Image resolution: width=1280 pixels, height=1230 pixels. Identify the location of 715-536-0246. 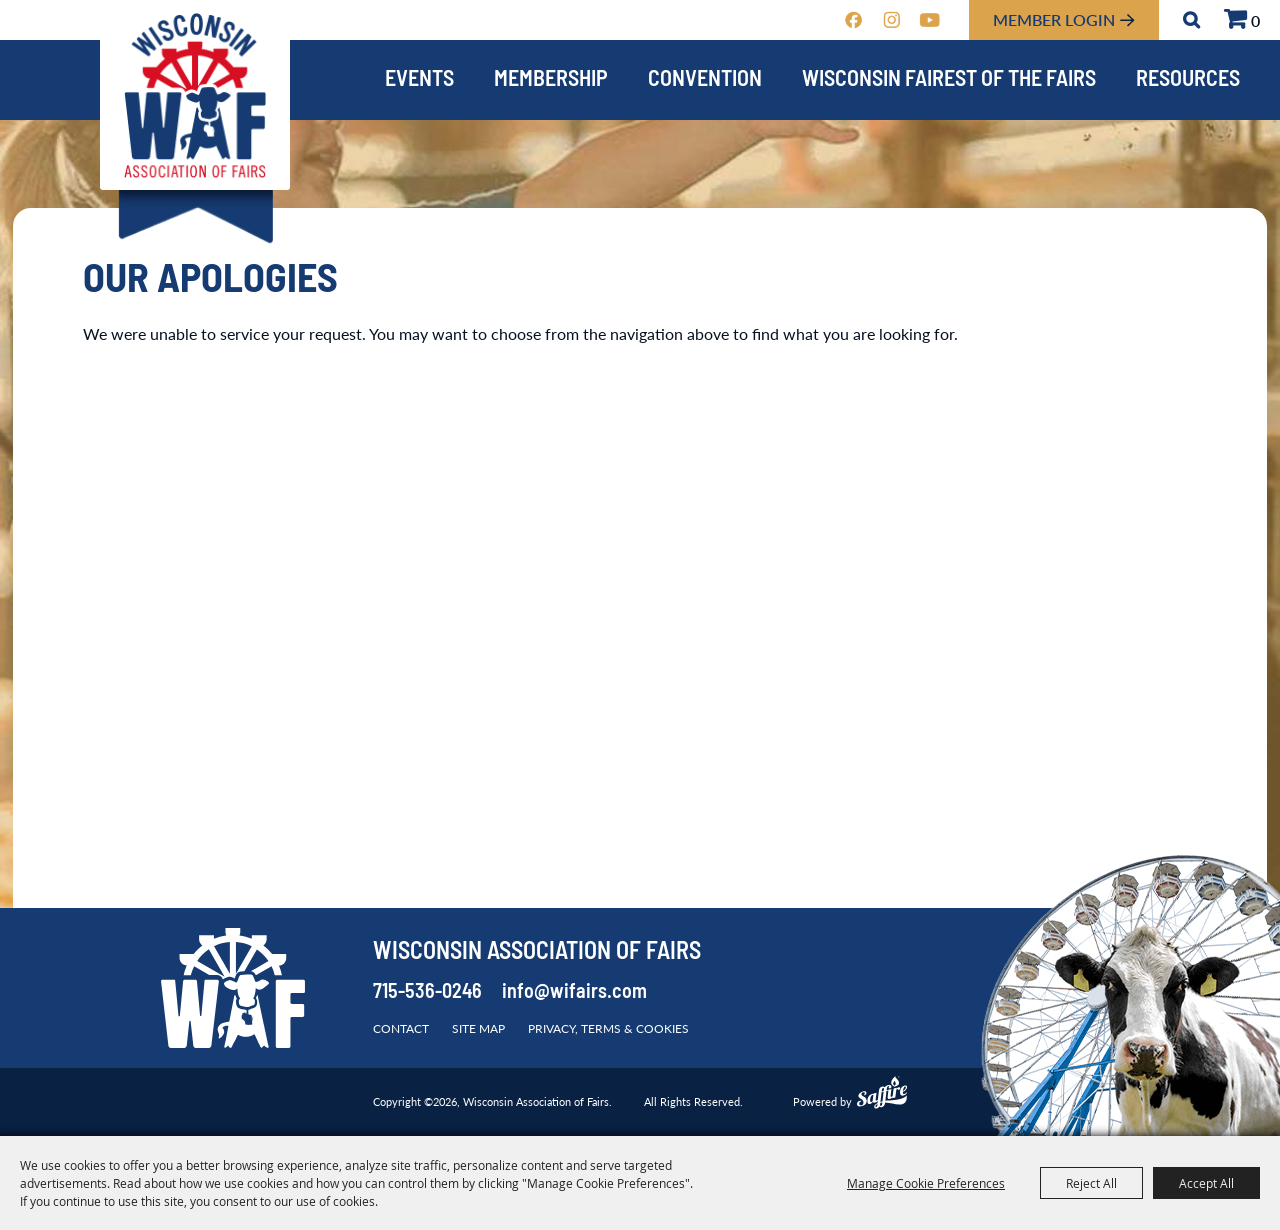
(427, 993).